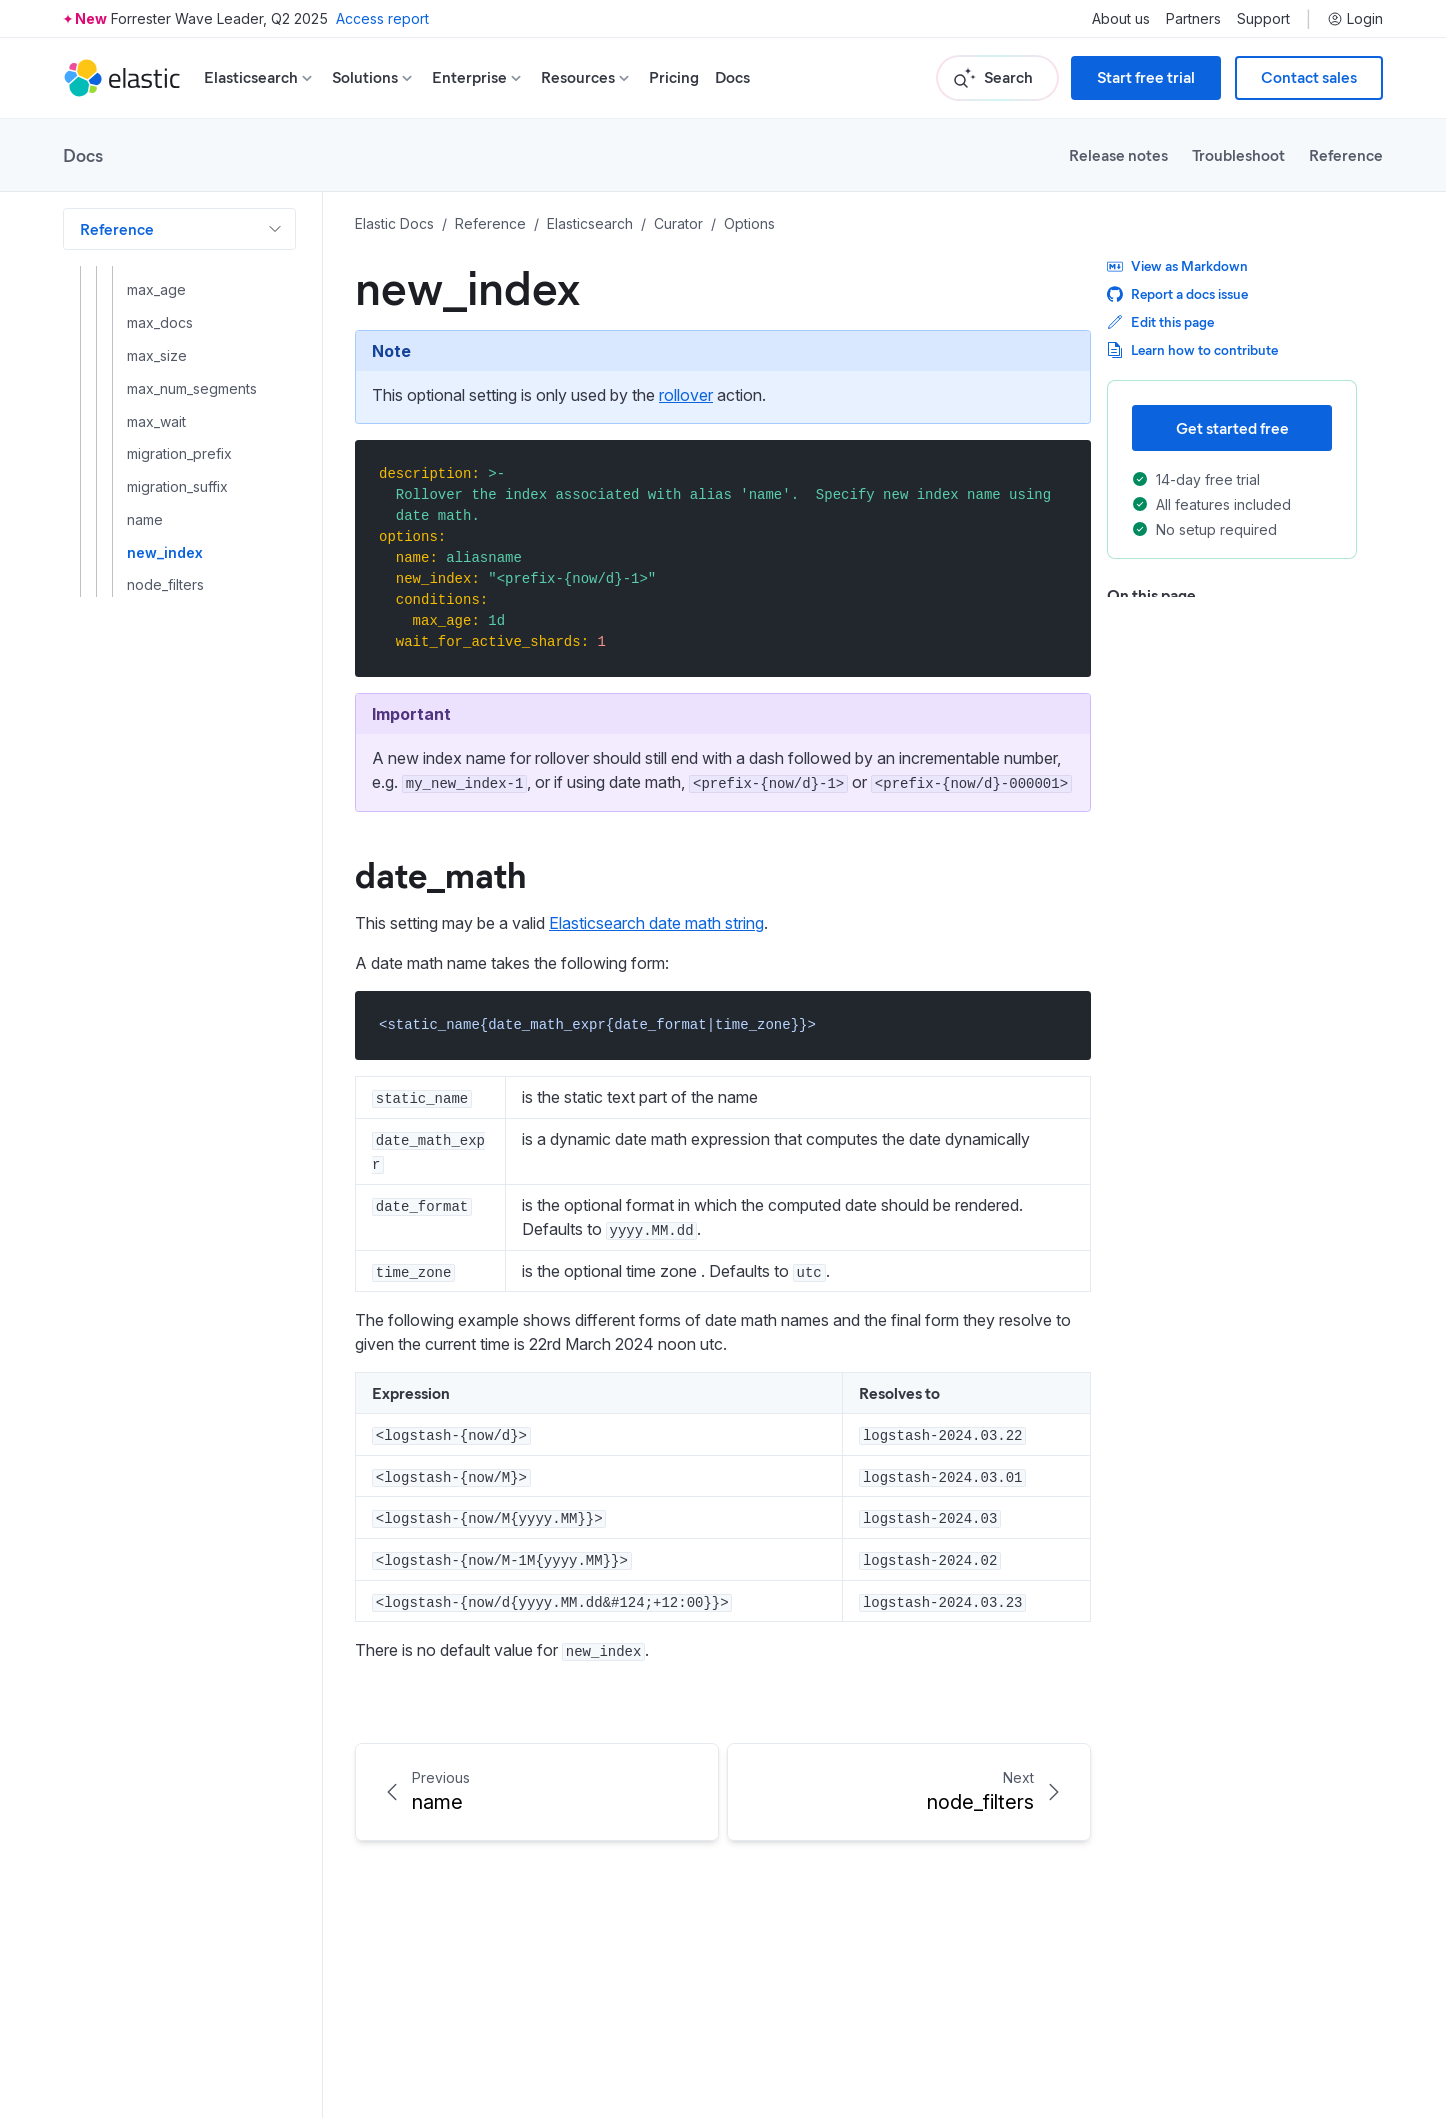  Describe the element at coordinates (1192, 349) in the screenshot. I see `Learn how to contribute` at that location.